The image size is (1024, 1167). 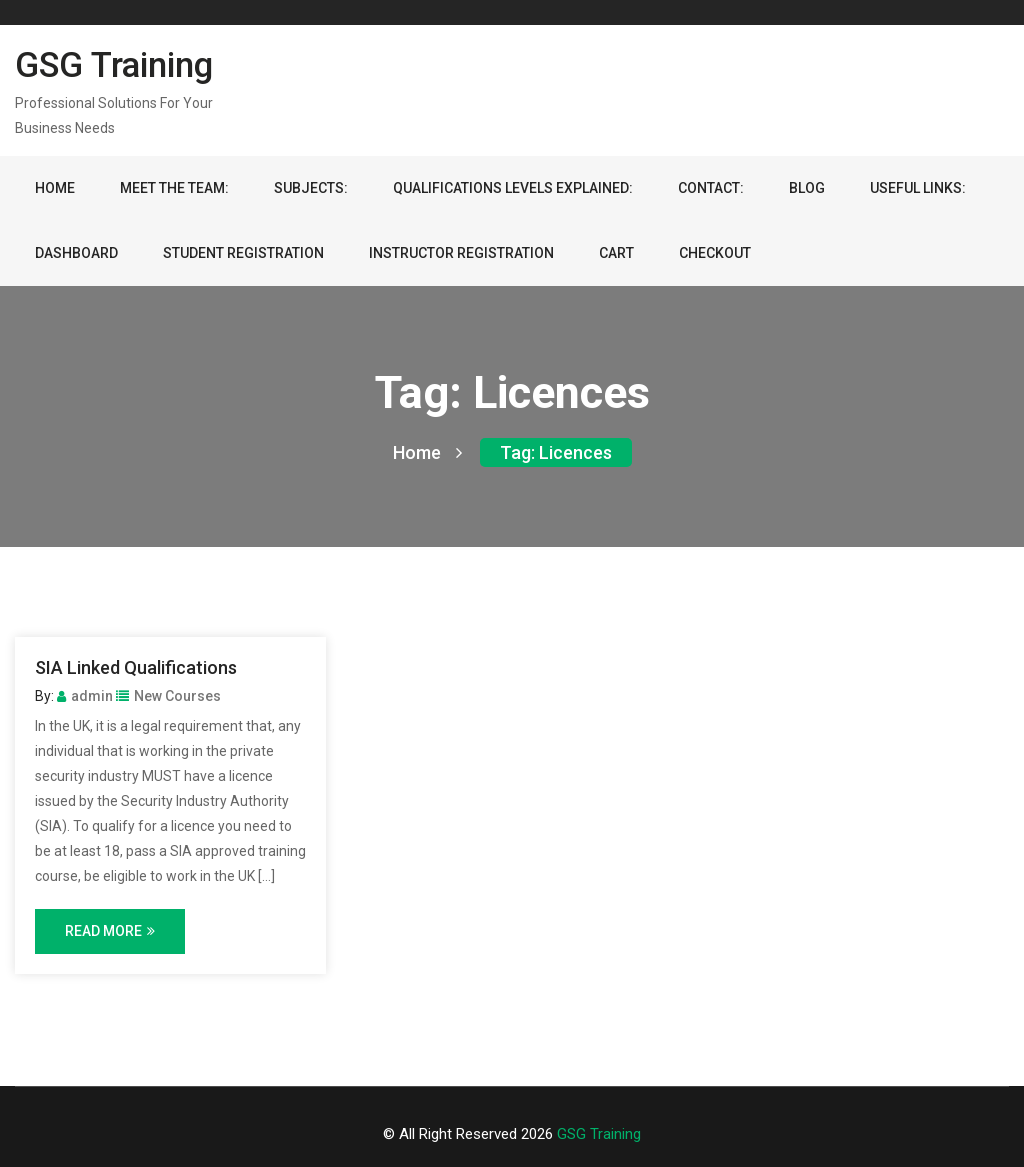 What do you see at coordinates (243, 253) in the screenshot?
I see `Student Registration` at bounding box center [243, 253].